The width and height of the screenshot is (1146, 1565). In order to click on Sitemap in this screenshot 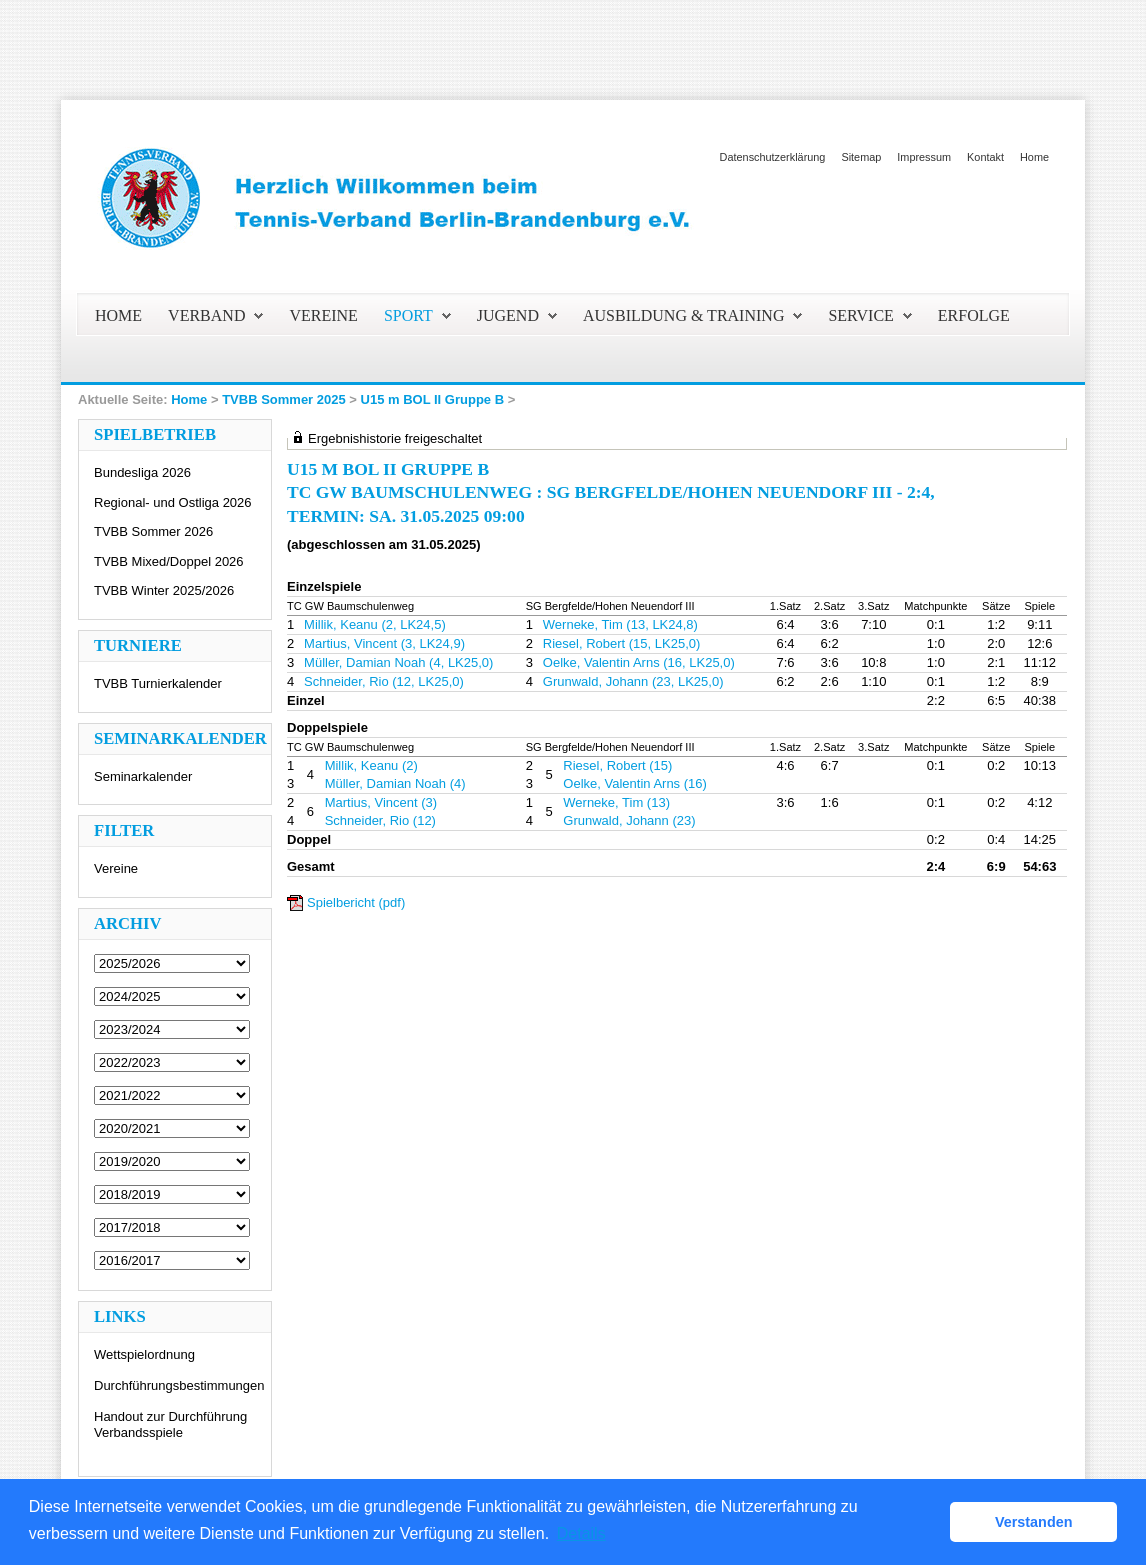, I will do `click(861, 157)`.